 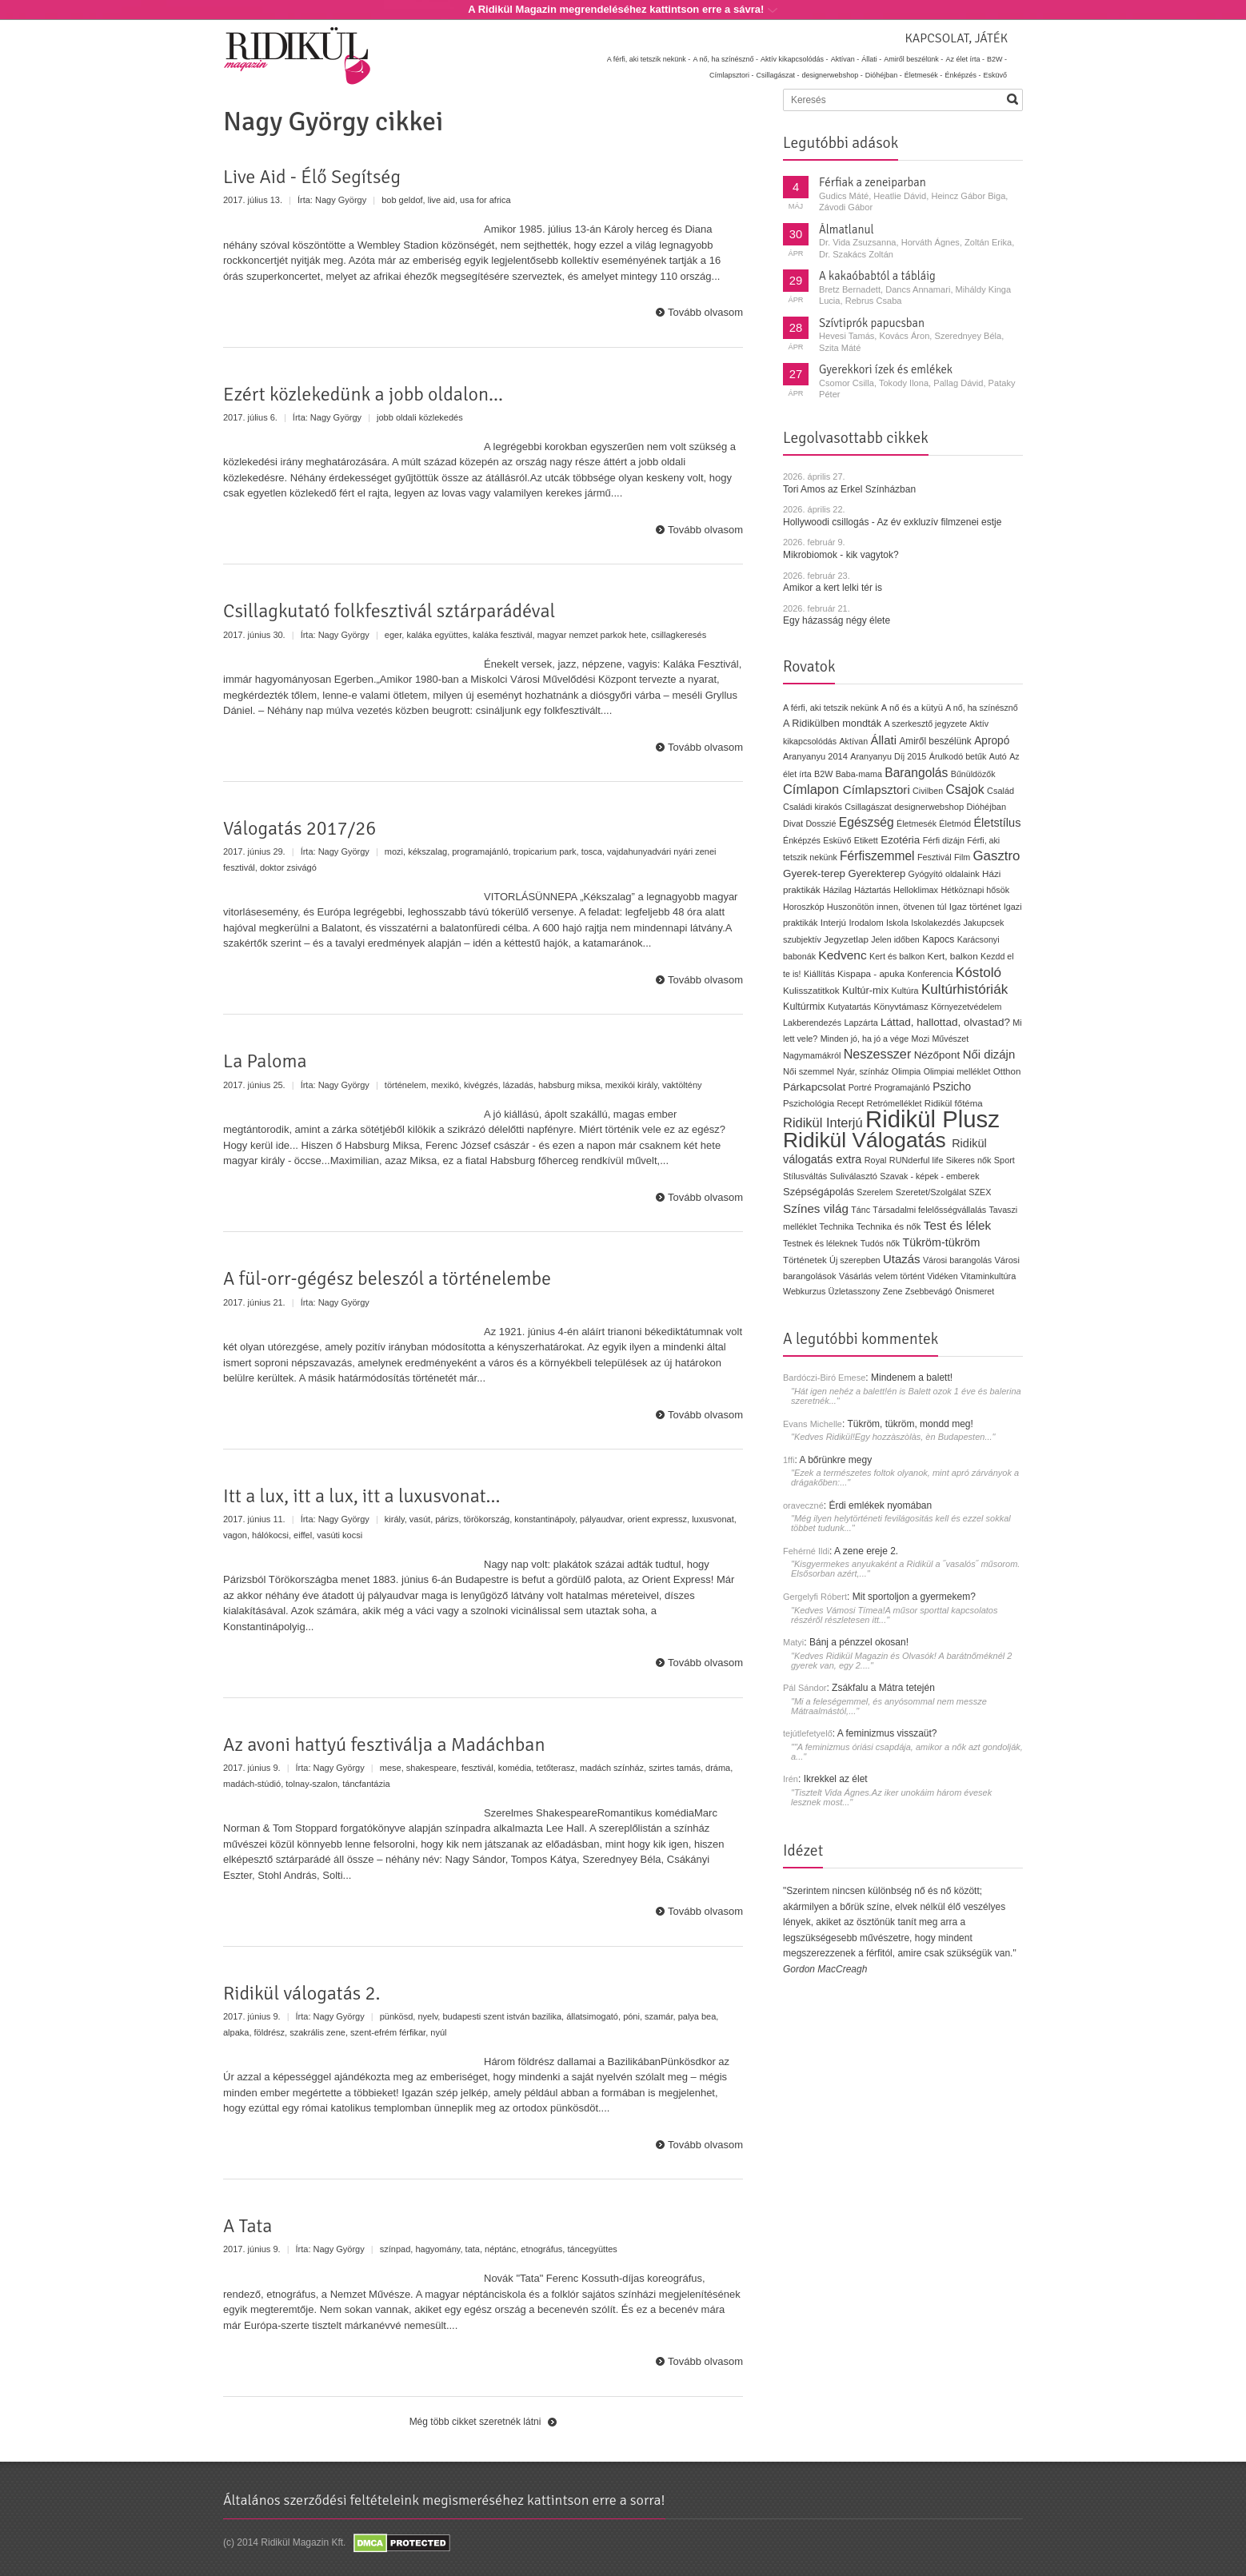 I want to click on Amiről beszélünk -, so click(x=913, y=59).